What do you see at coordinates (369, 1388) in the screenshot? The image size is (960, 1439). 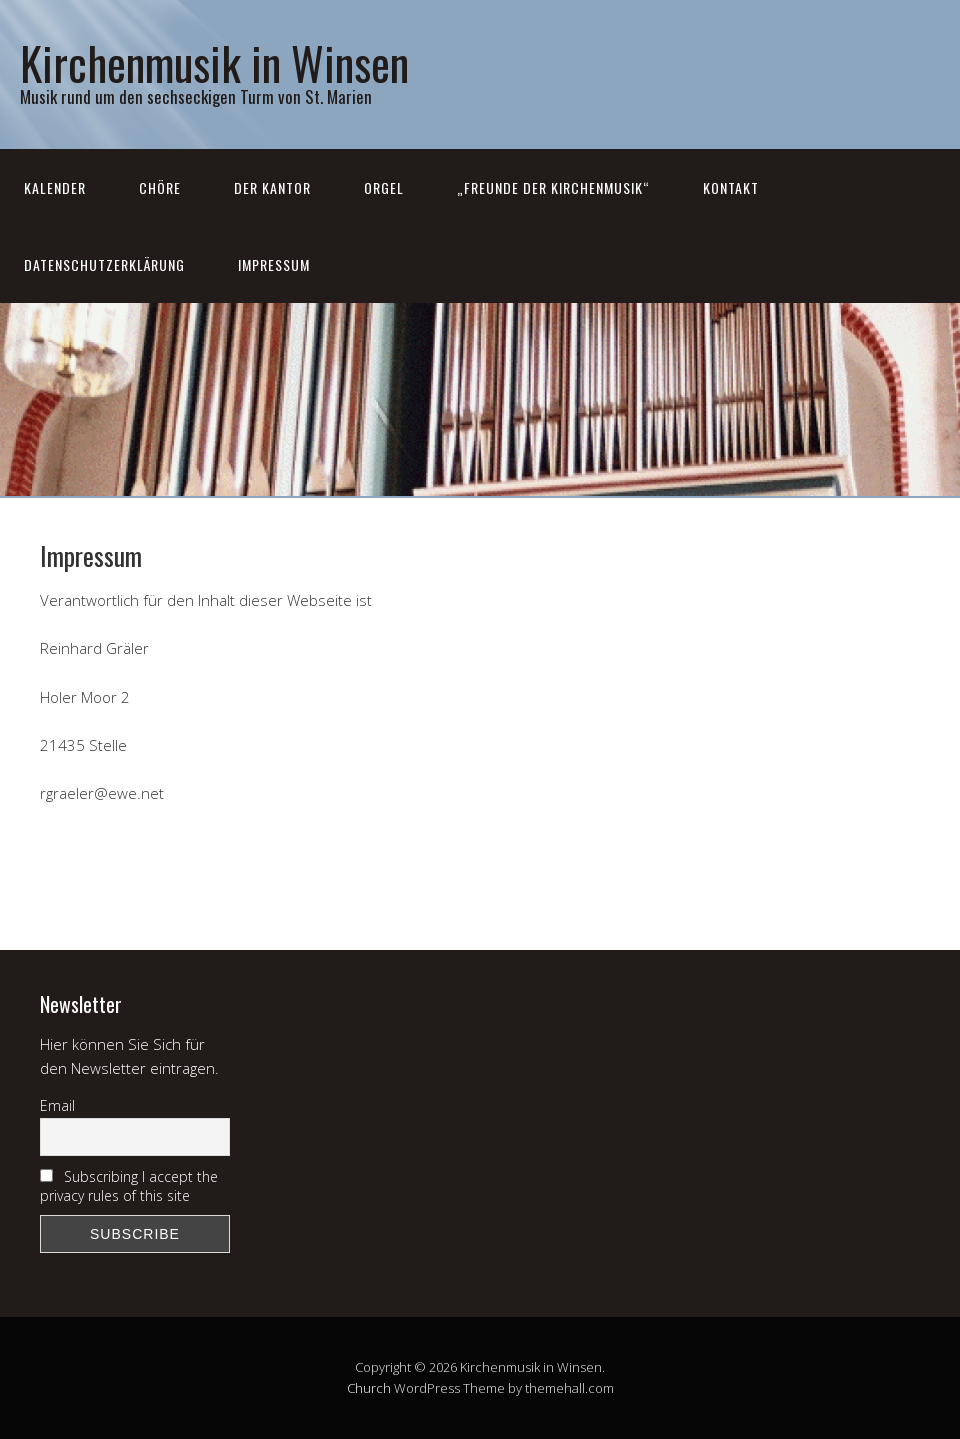 I see `Church` at bounding box center [369, 1388].